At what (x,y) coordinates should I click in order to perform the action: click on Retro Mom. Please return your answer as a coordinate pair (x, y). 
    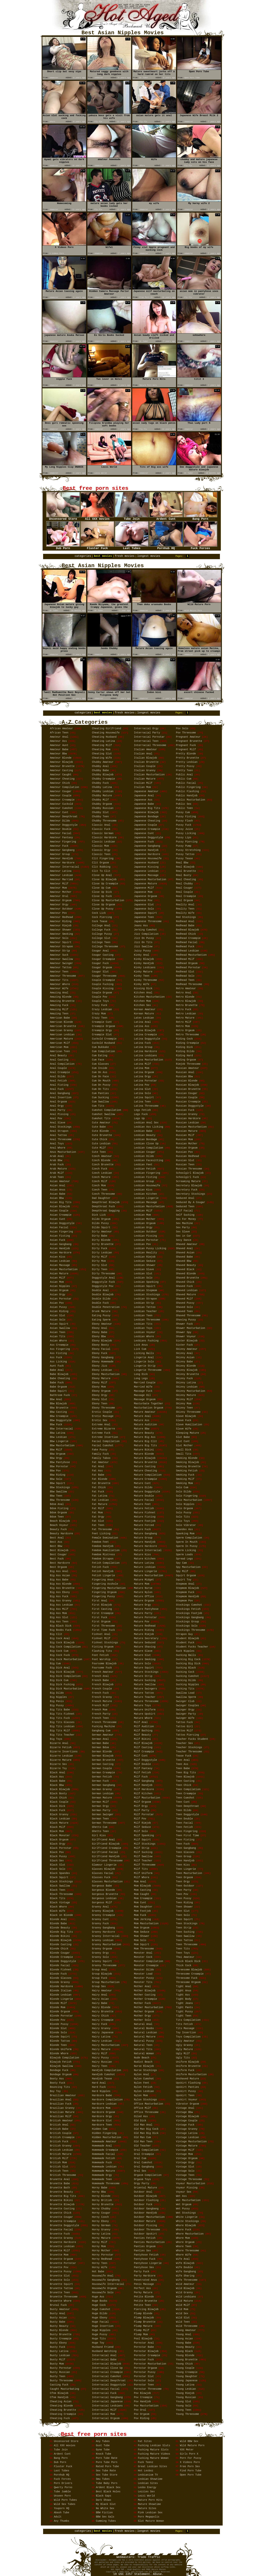
    Looking at the image, I should click on (183, 1026).